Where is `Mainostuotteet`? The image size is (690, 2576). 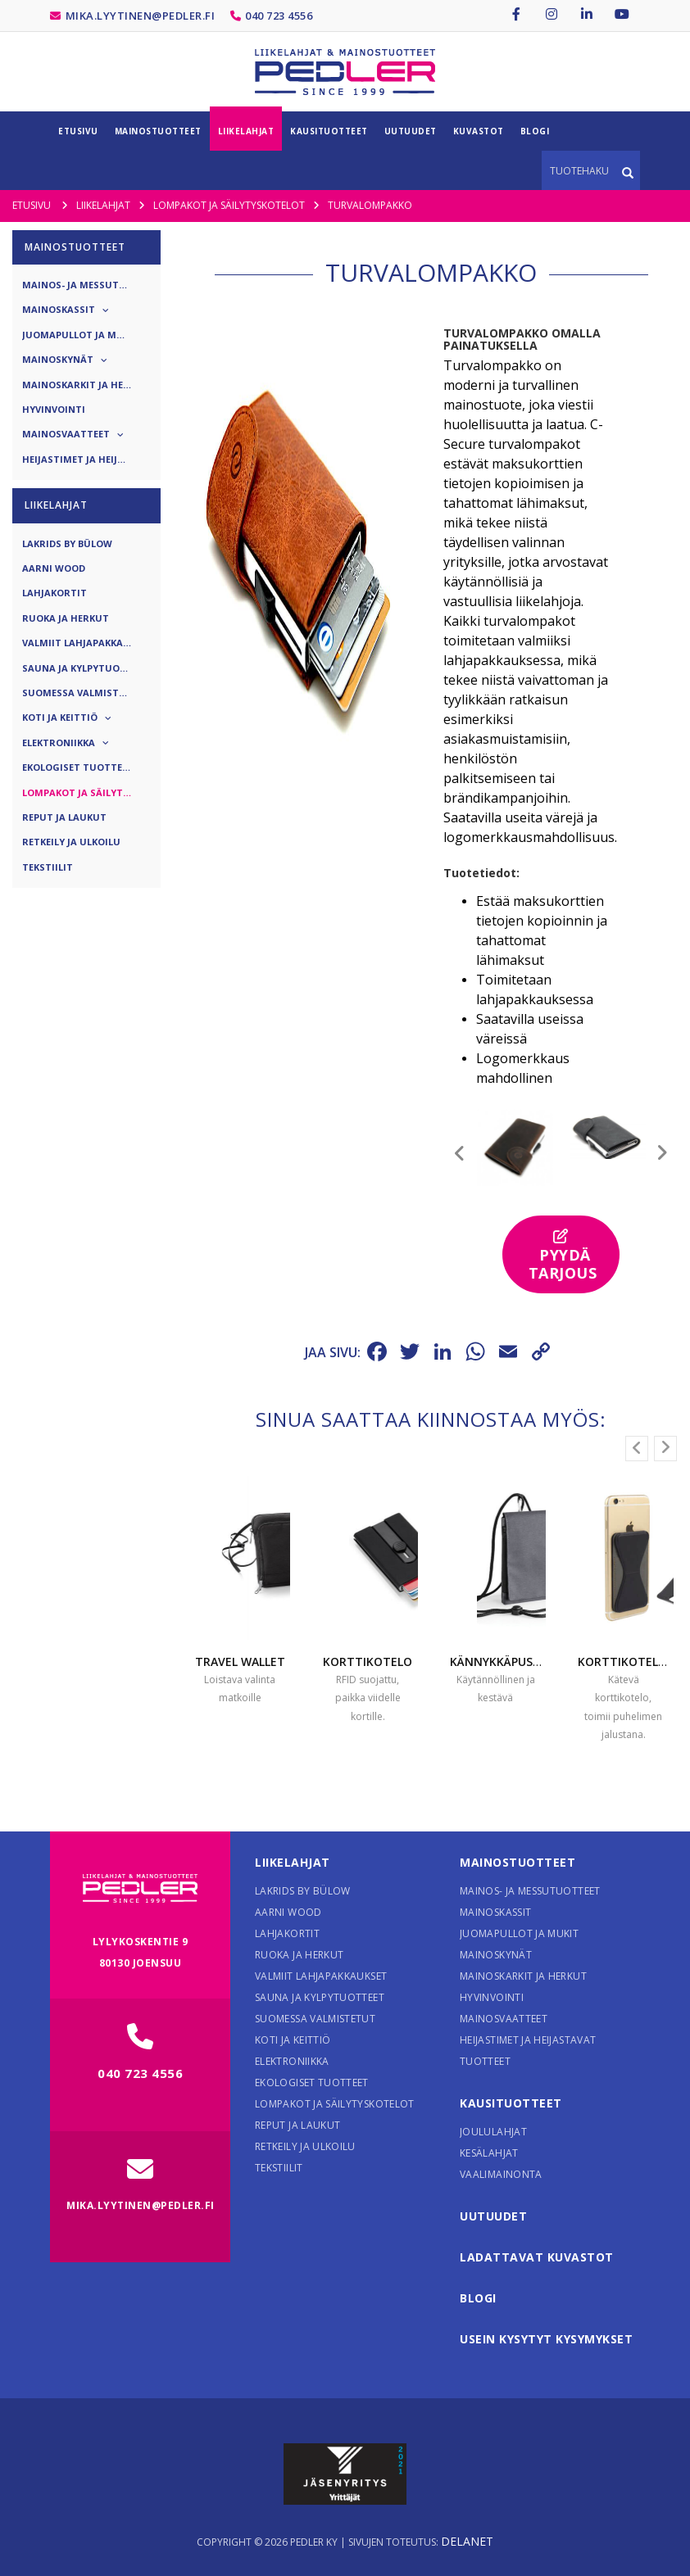
Mainostuotteet is located at coordinates (517, 1862).